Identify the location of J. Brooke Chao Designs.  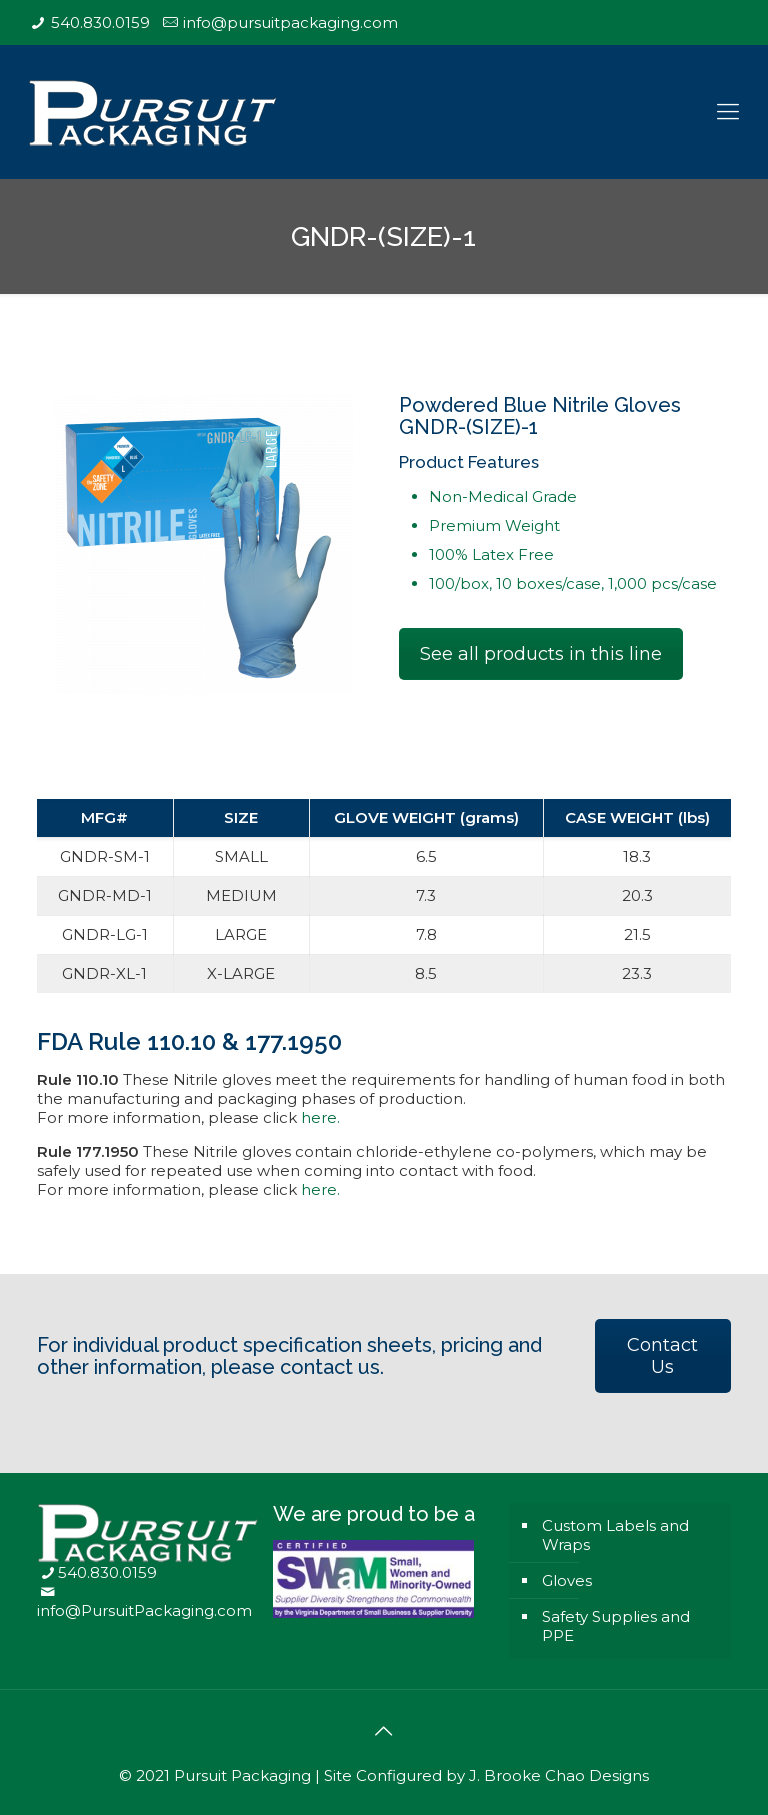
(559, 1775).